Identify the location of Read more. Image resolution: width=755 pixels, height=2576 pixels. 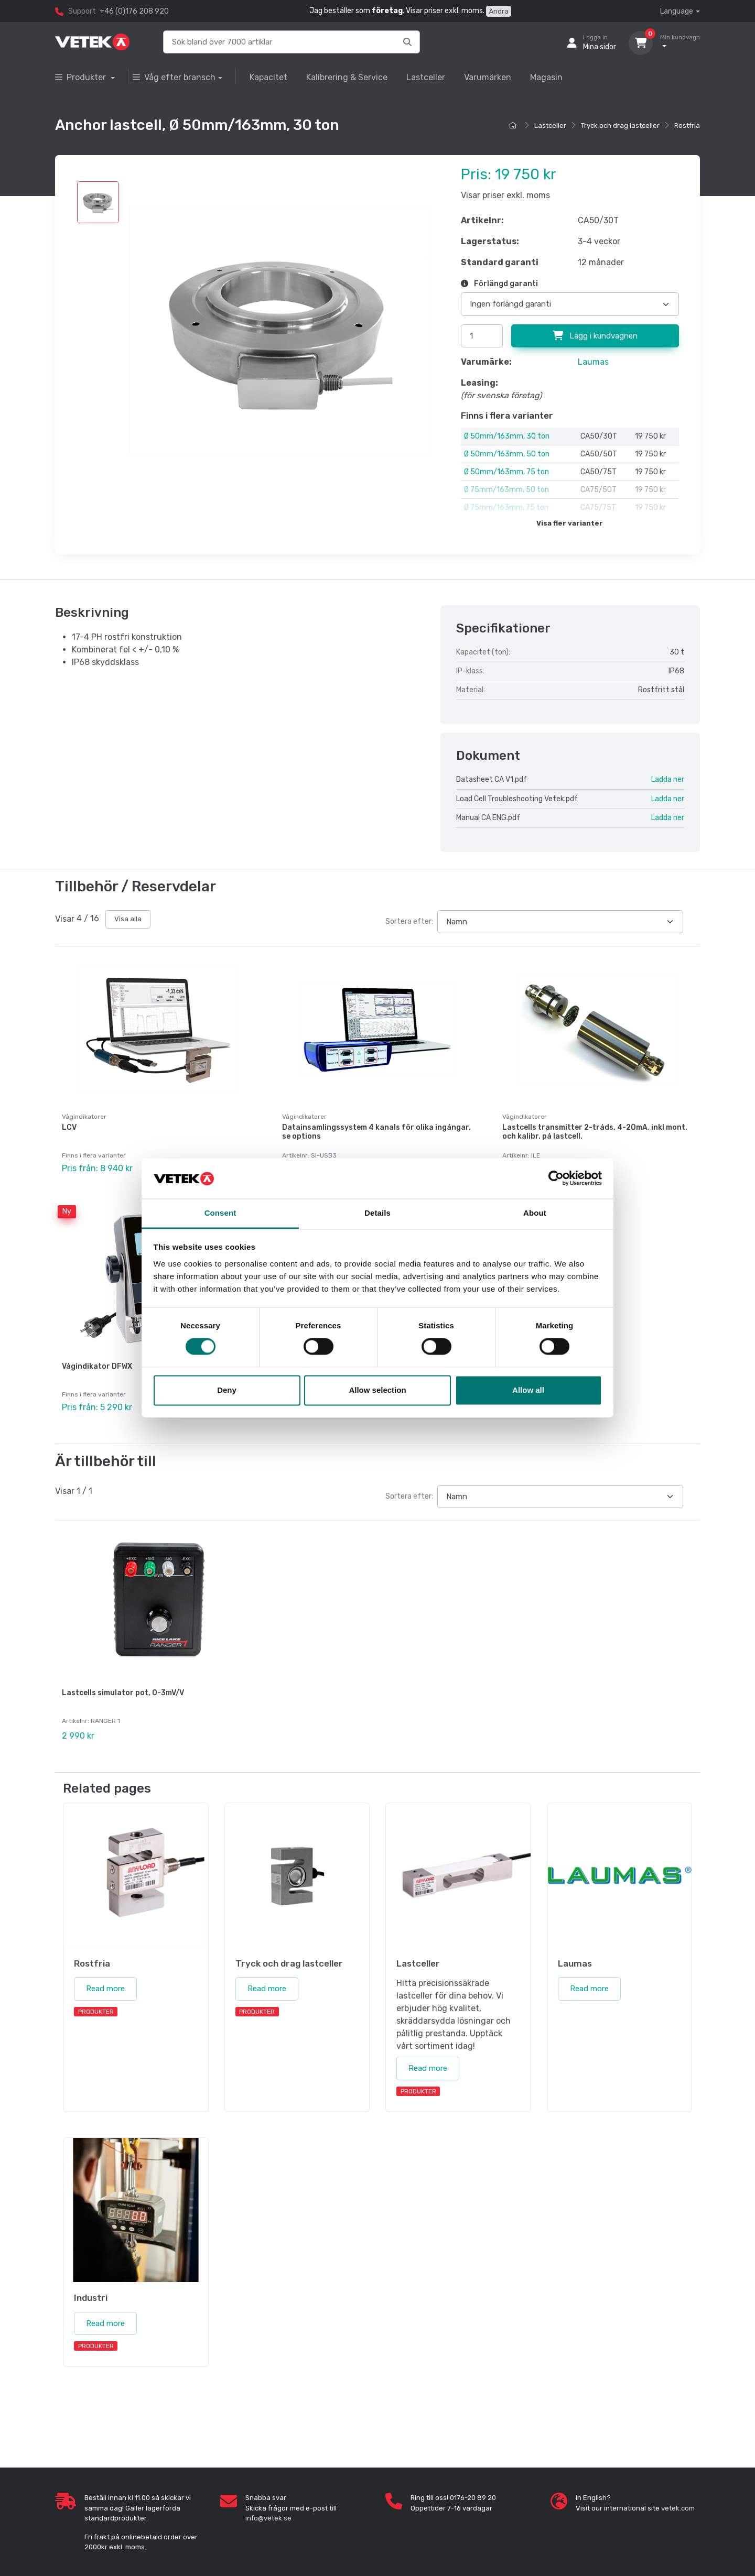
(105, 1974).